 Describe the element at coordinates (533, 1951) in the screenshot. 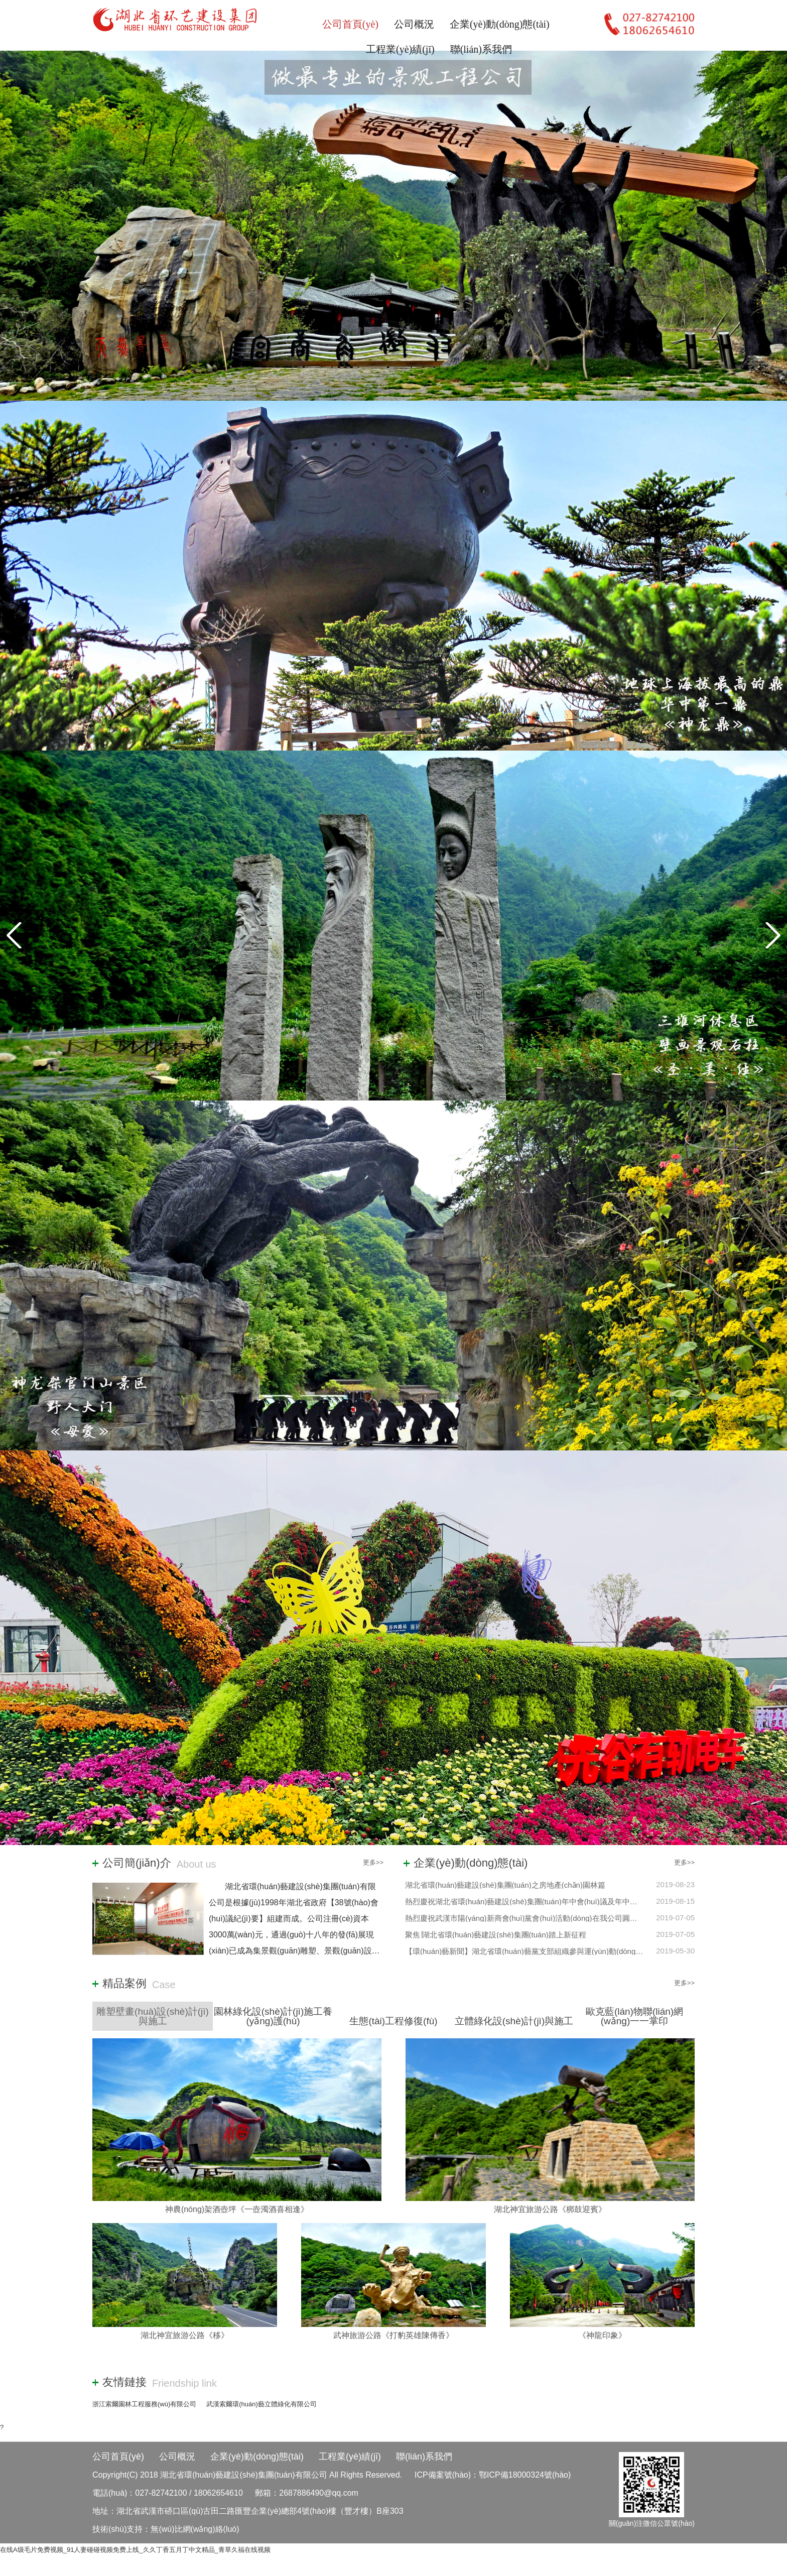

I see `【環(huán)藝新聞】湖北省環(huán)藝黨支部組織參與運(yùn)動(dòng)會(huì)` at that location.